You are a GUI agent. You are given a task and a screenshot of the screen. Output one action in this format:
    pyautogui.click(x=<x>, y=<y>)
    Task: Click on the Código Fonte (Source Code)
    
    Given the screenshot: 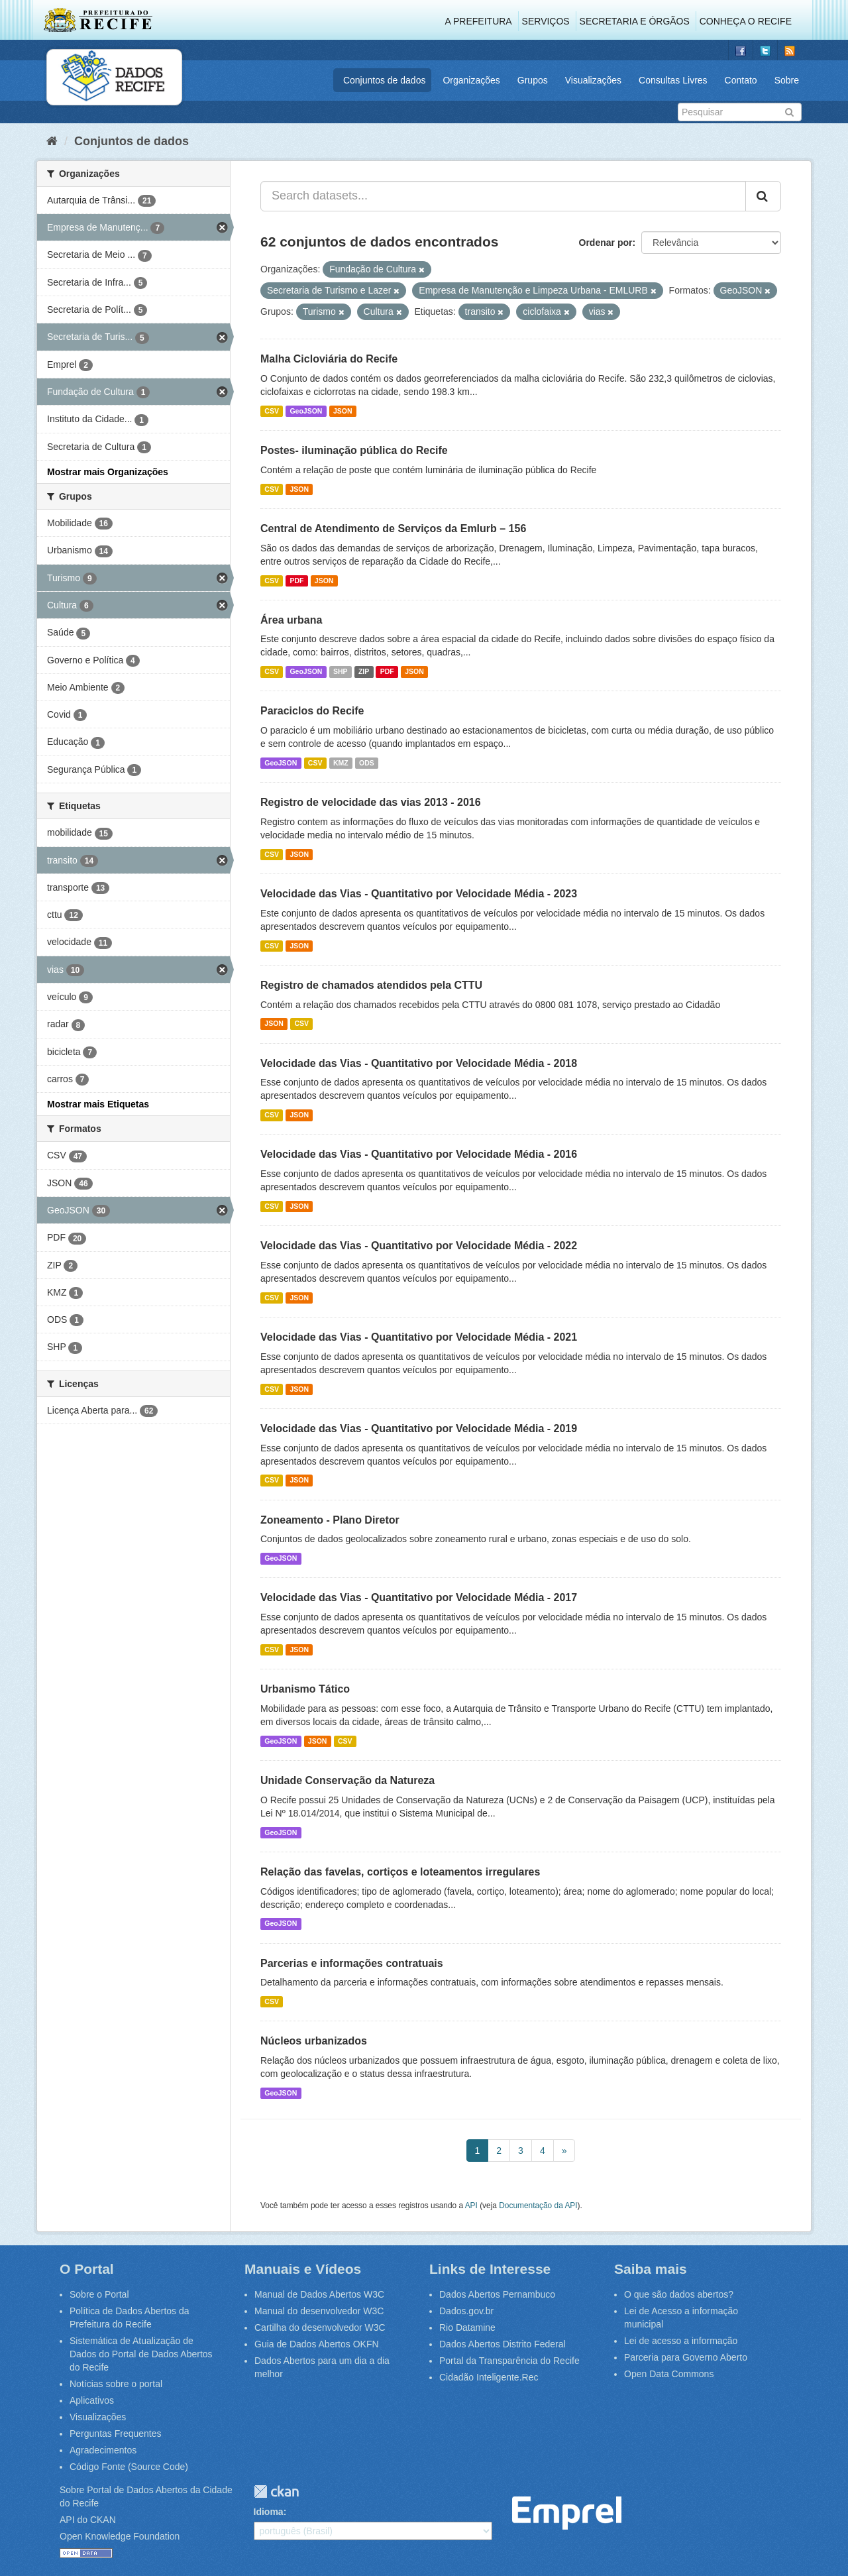 What is the action you would take?
    pyautogui.click(x=129, y=2466)
    